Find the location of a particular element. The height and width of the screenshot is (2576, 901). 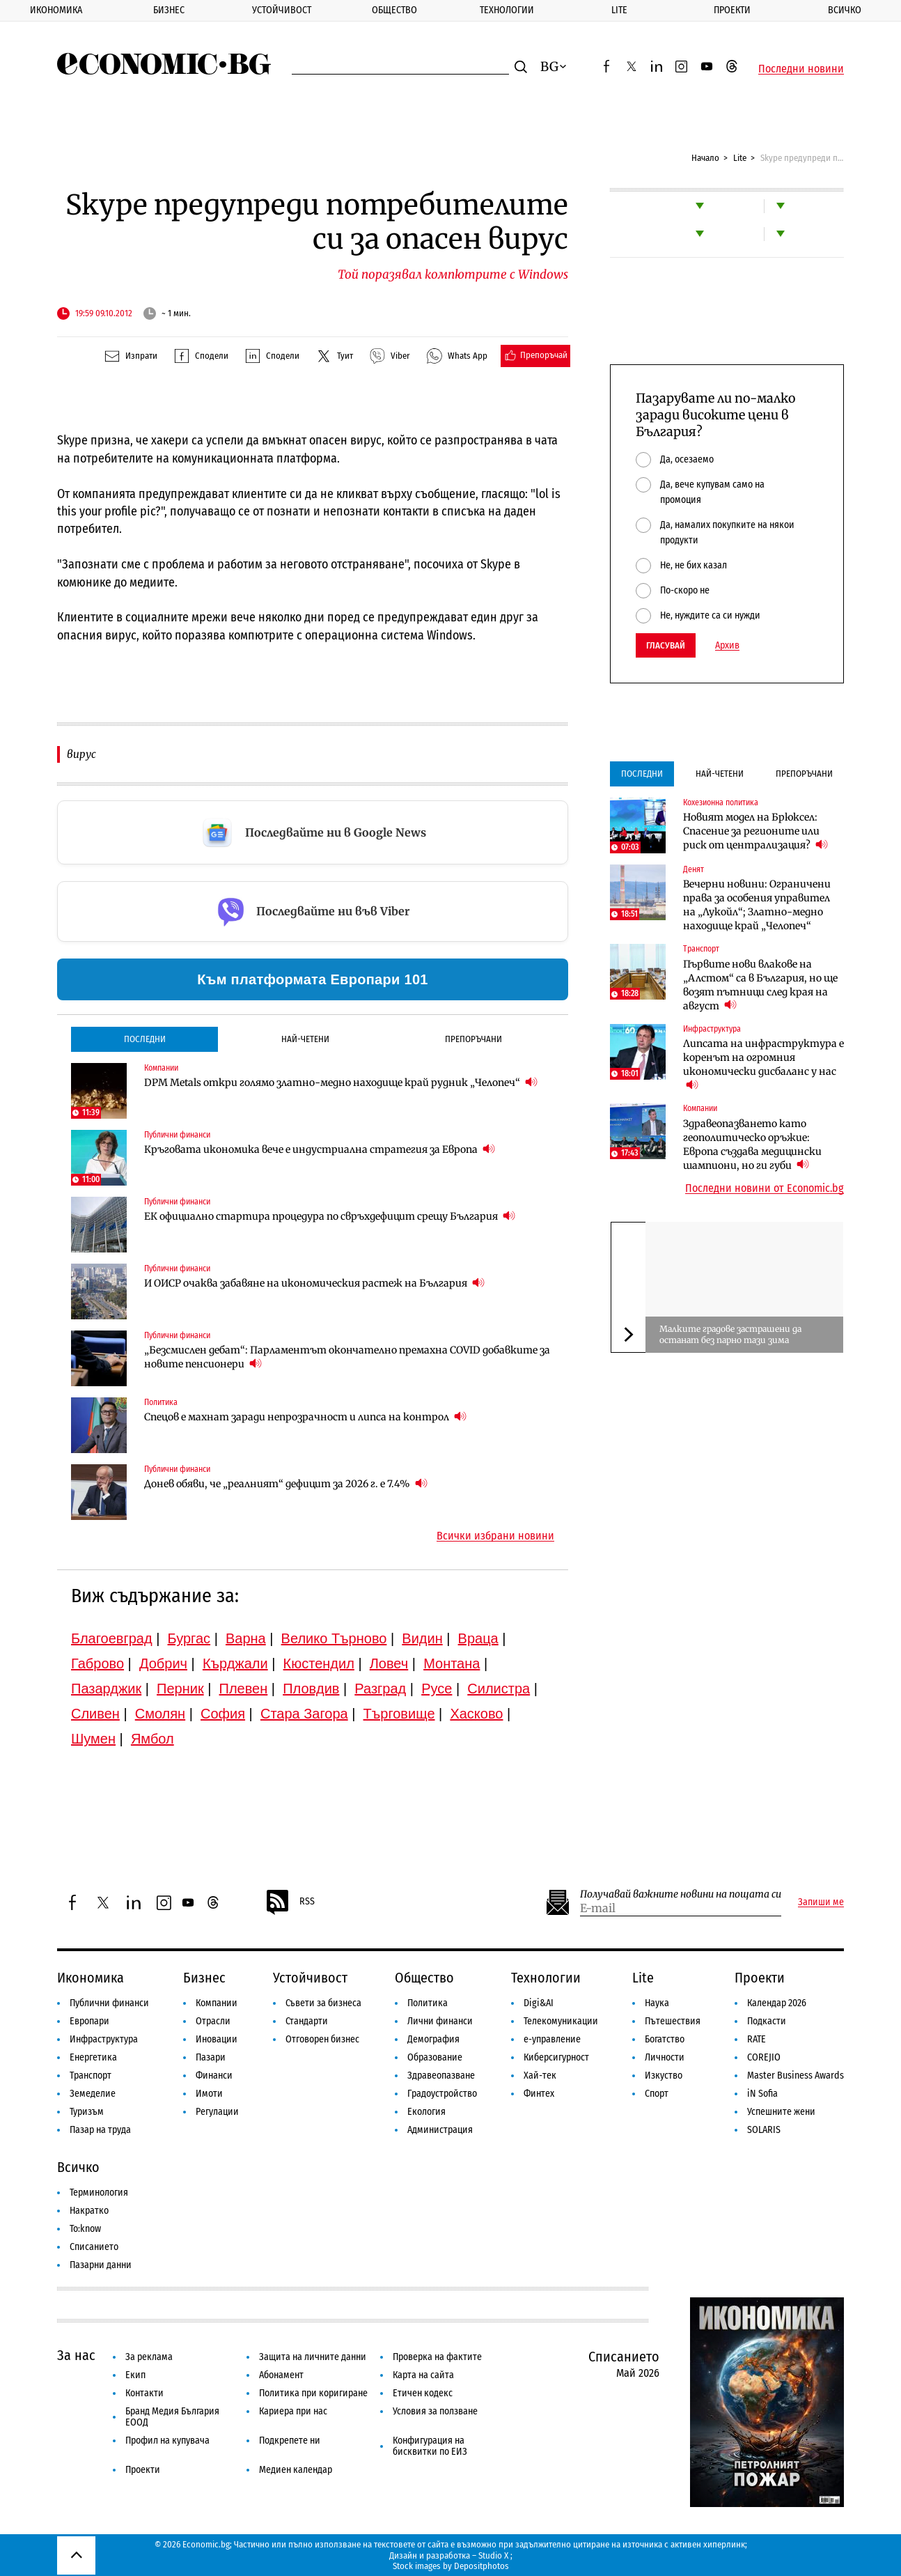

Регулации is located at coordinates (217, 2112).